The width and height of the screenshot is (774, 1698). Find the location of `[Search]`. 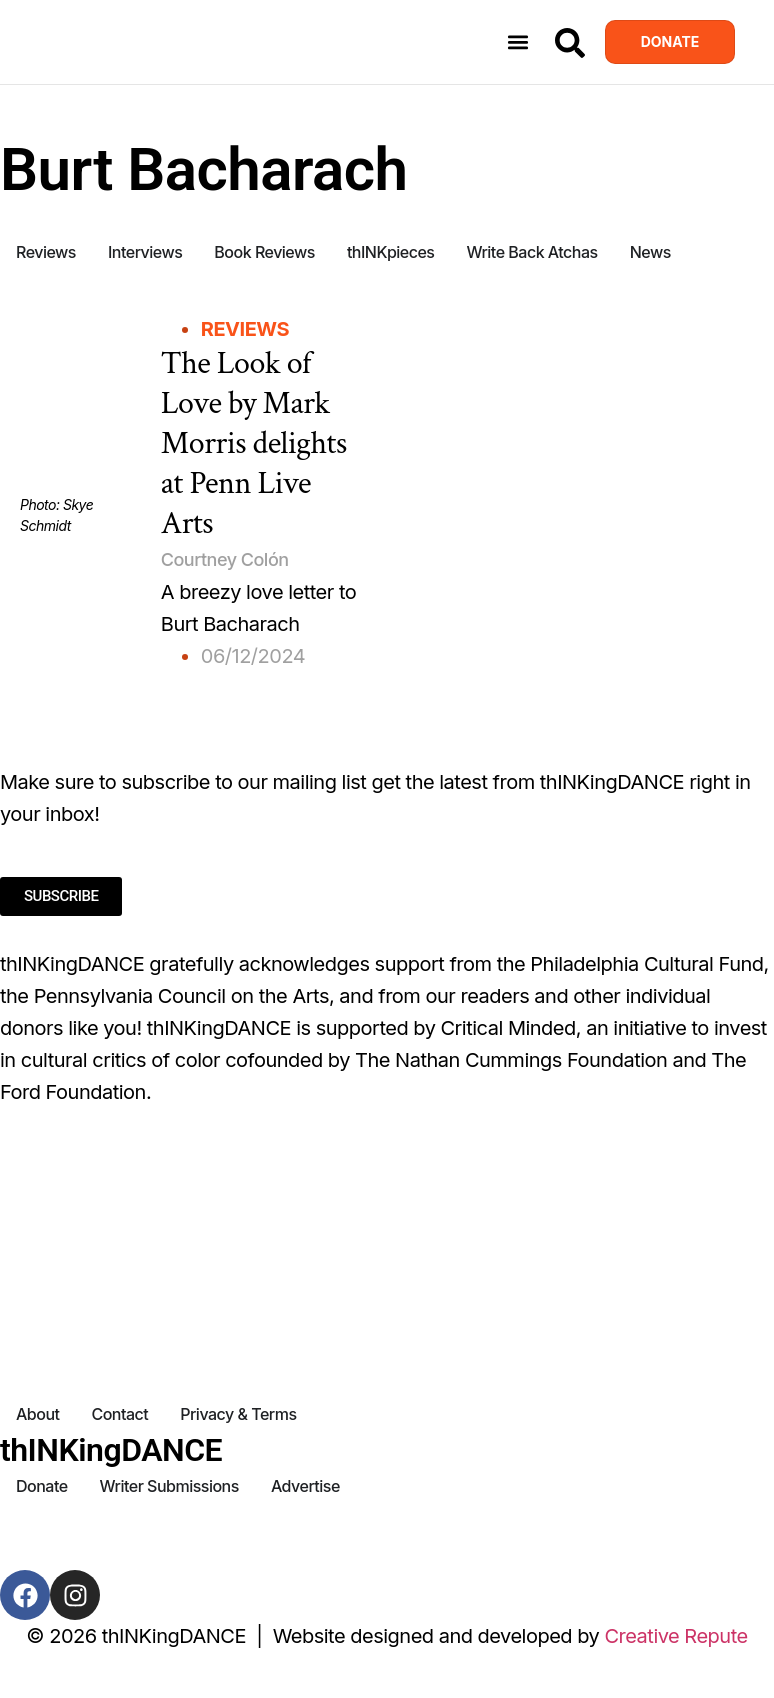

[Search] is located at coordinates (570, 43).